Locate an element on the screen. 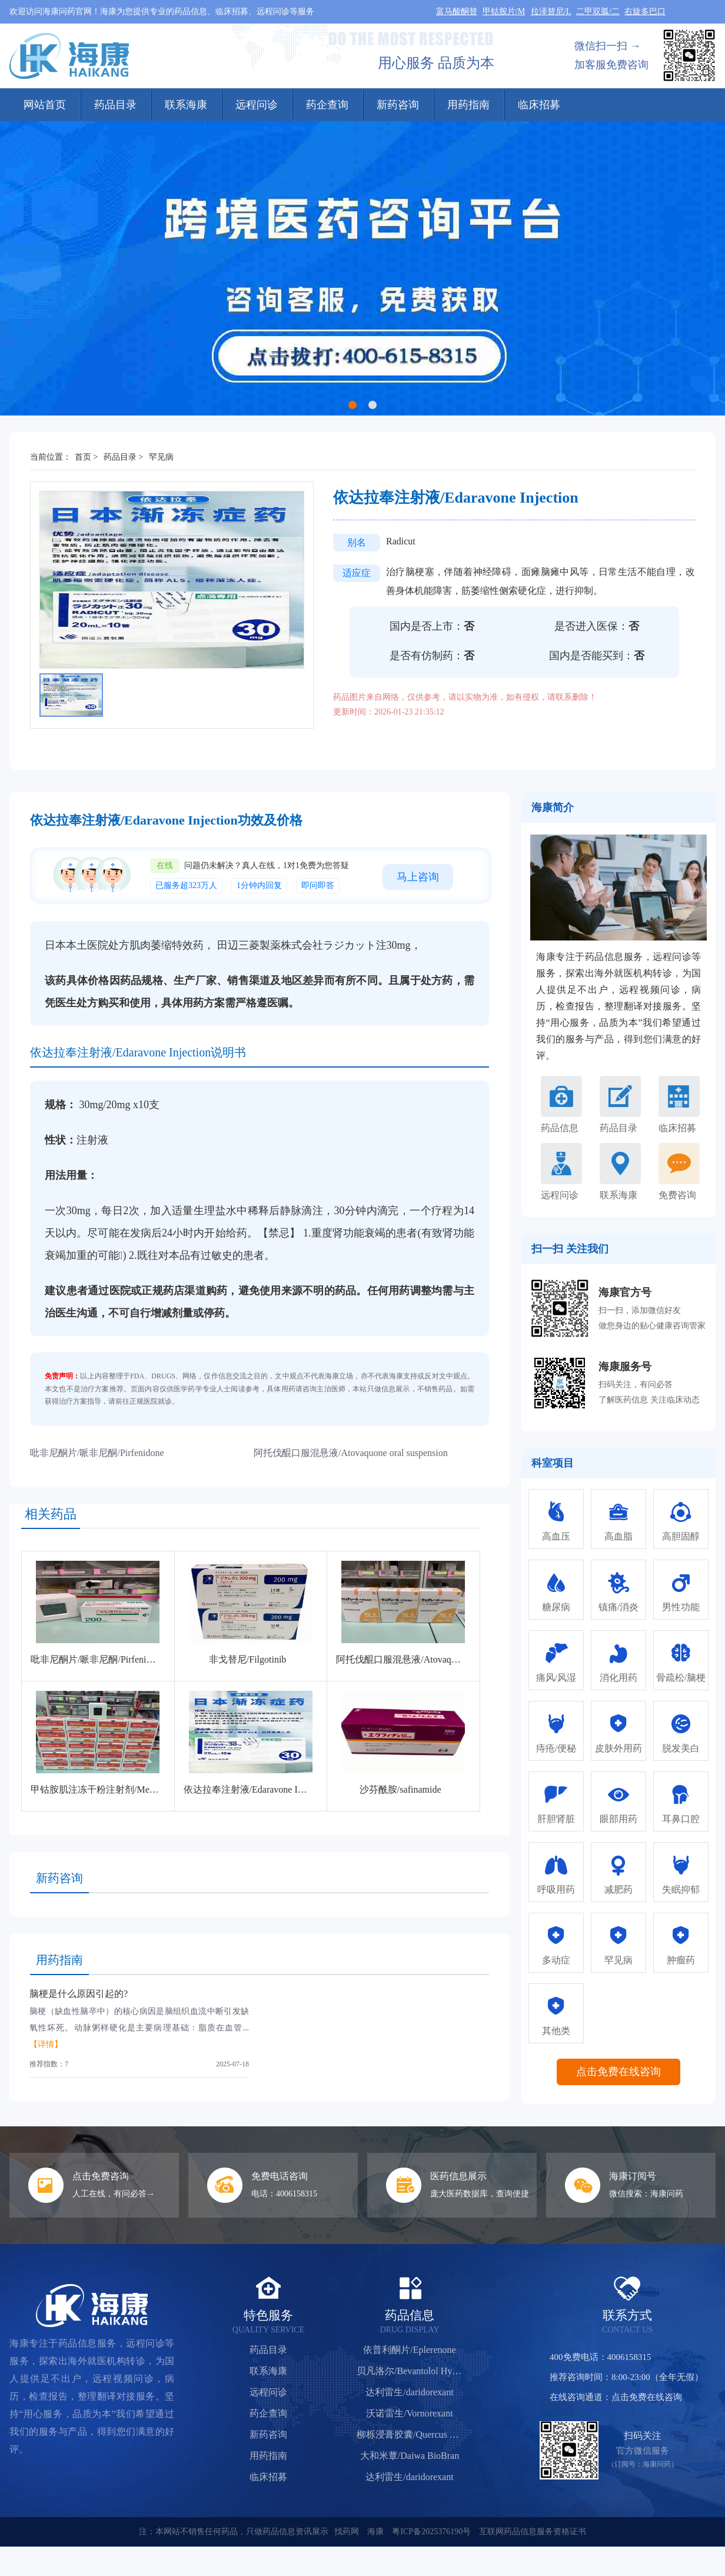 This screenshot has width=725, height=2576. 【详情】 is located at coordinates (45, 2044).